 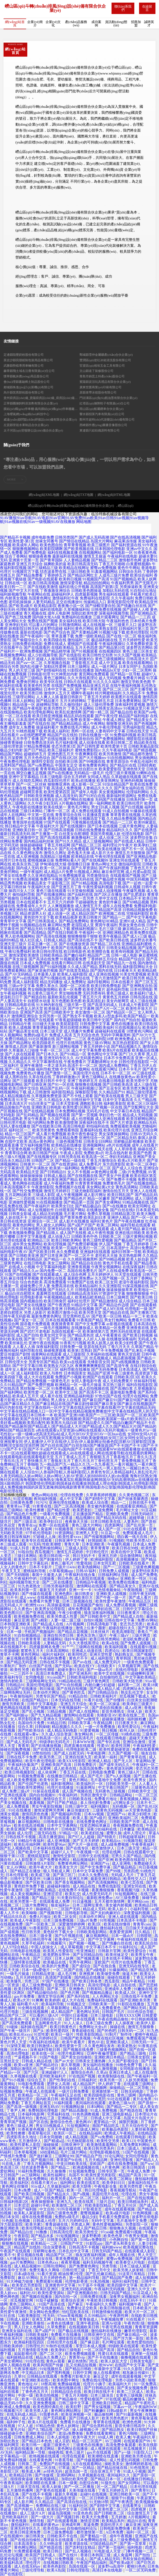 I want to click on 亚洲精品一区二区, so click(x=73, y=2118).